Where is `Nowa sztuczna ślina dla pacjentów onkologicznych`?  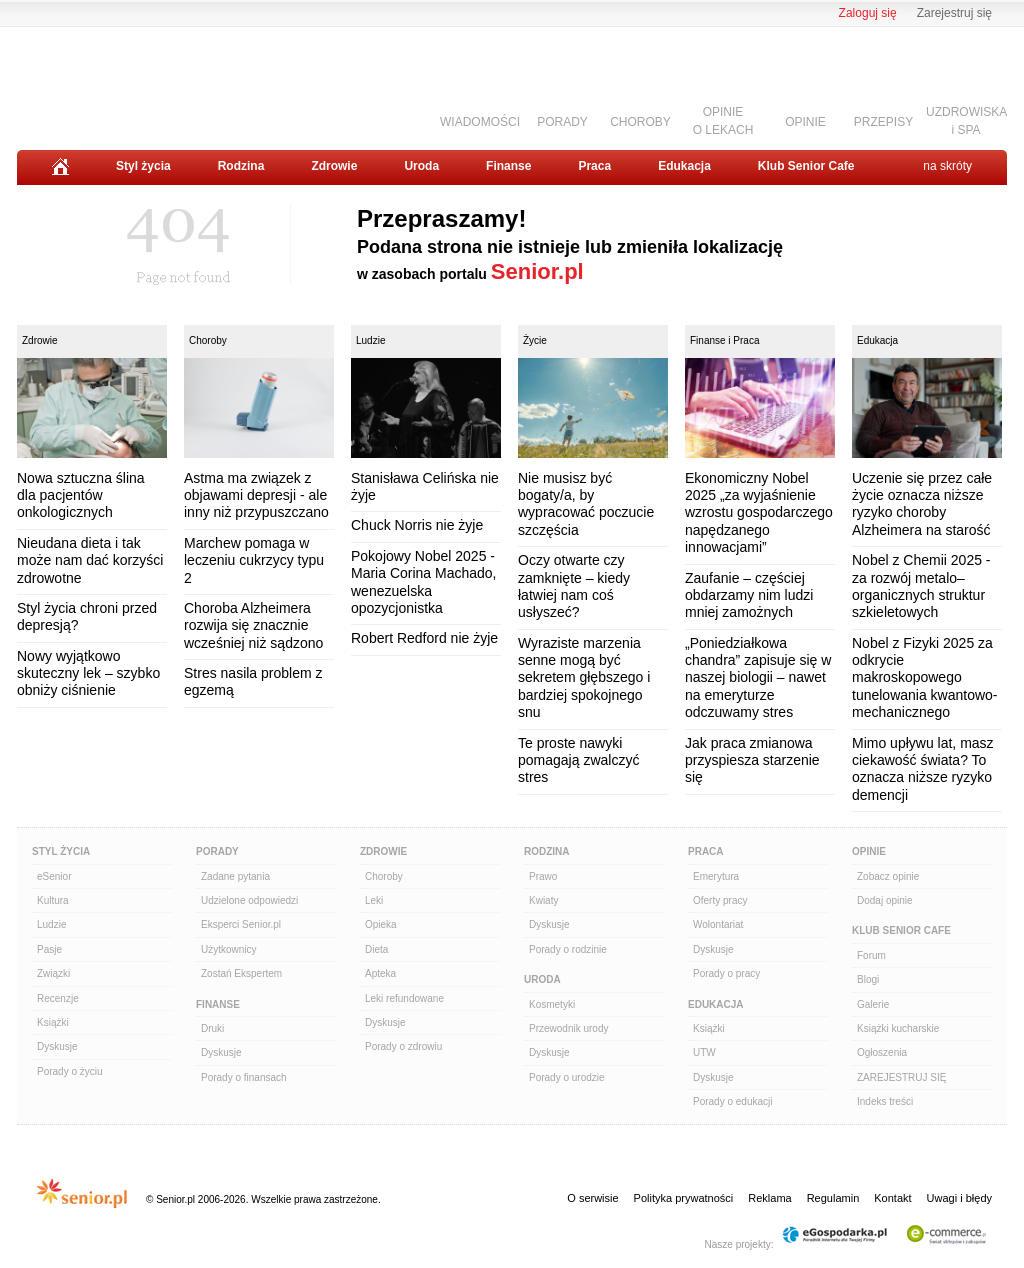 Nowa sztuczna ślina dla pacjentów onkologicznych is located at coordinates (81, 495).